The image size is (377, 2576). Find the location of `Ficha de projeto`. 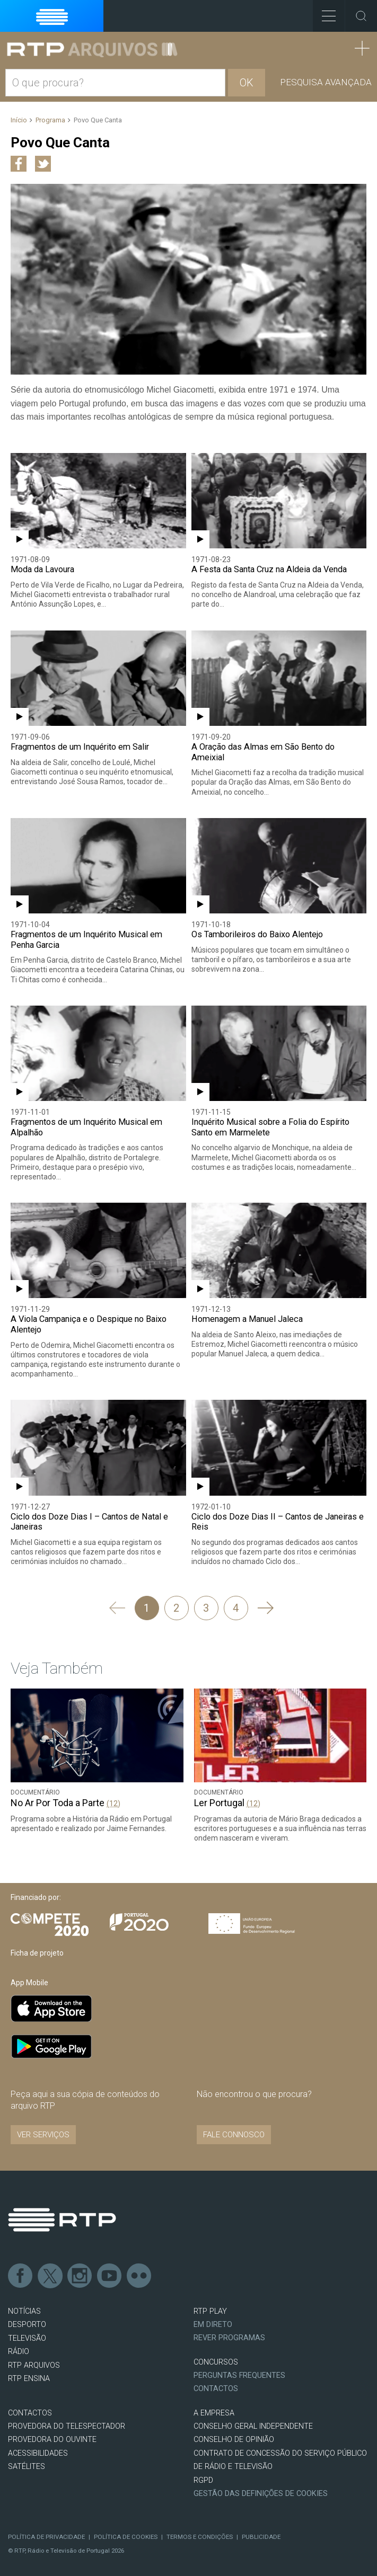

Ficha de projeto is located at coordinates (37, 1953).